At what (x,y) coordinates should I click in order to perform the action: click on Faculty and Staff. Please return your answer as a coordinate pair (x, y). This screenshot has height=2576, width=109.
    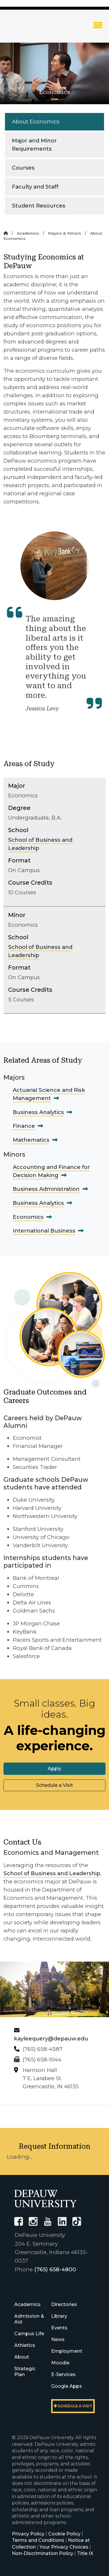
    Looking at the image, I should click on (35, 186).